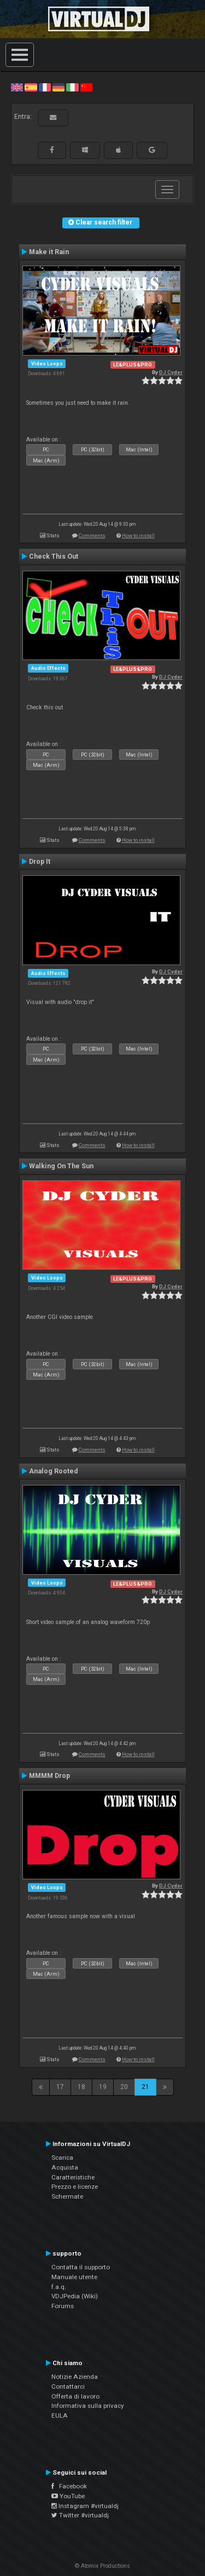  Describe the element at coordinates (80, 2515) in the screenshot. I see `Twitter #virtualdj` at that location.